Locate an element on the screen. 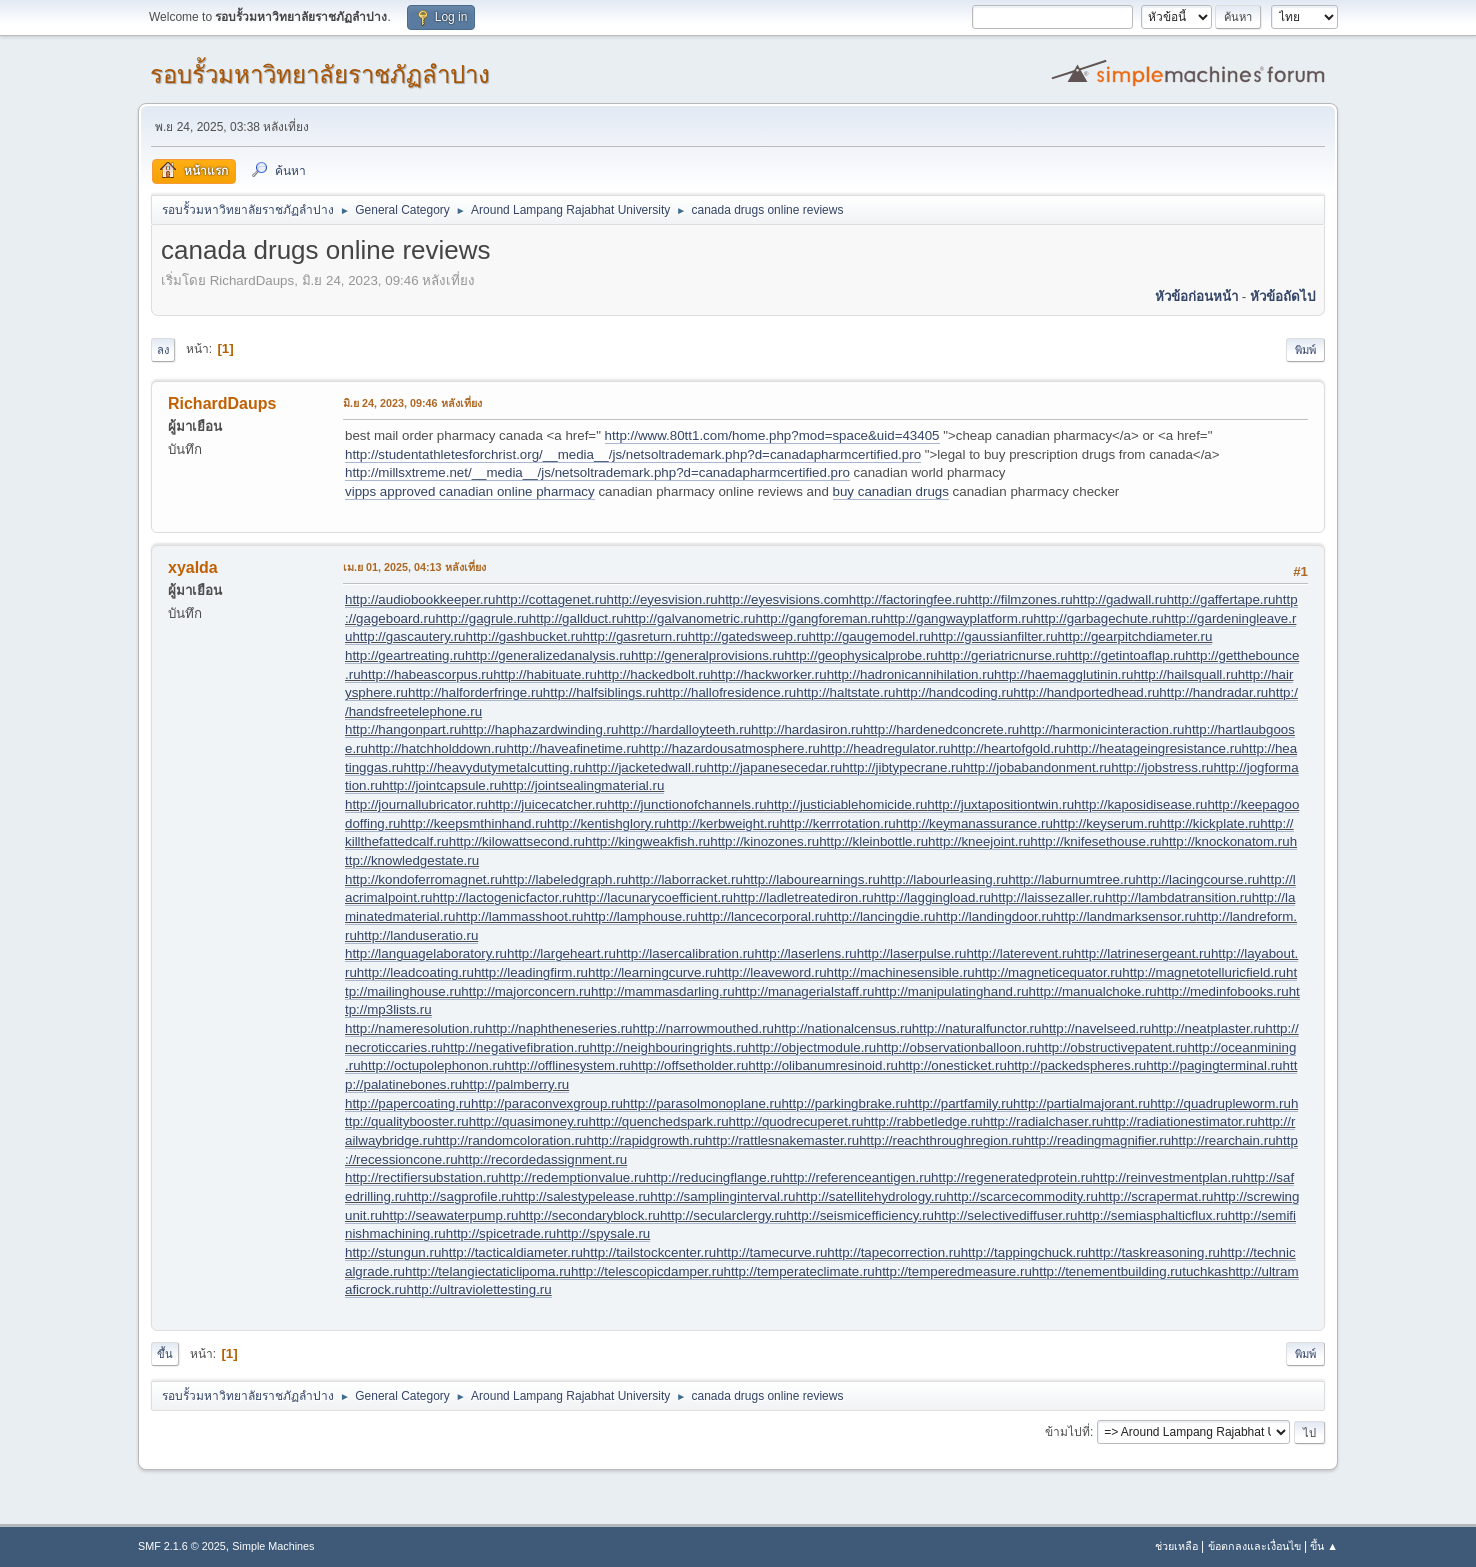 The height and width of the screenshot is (1567, 1476). http://hackedbolt.ru is located at coordinates (653, 674).